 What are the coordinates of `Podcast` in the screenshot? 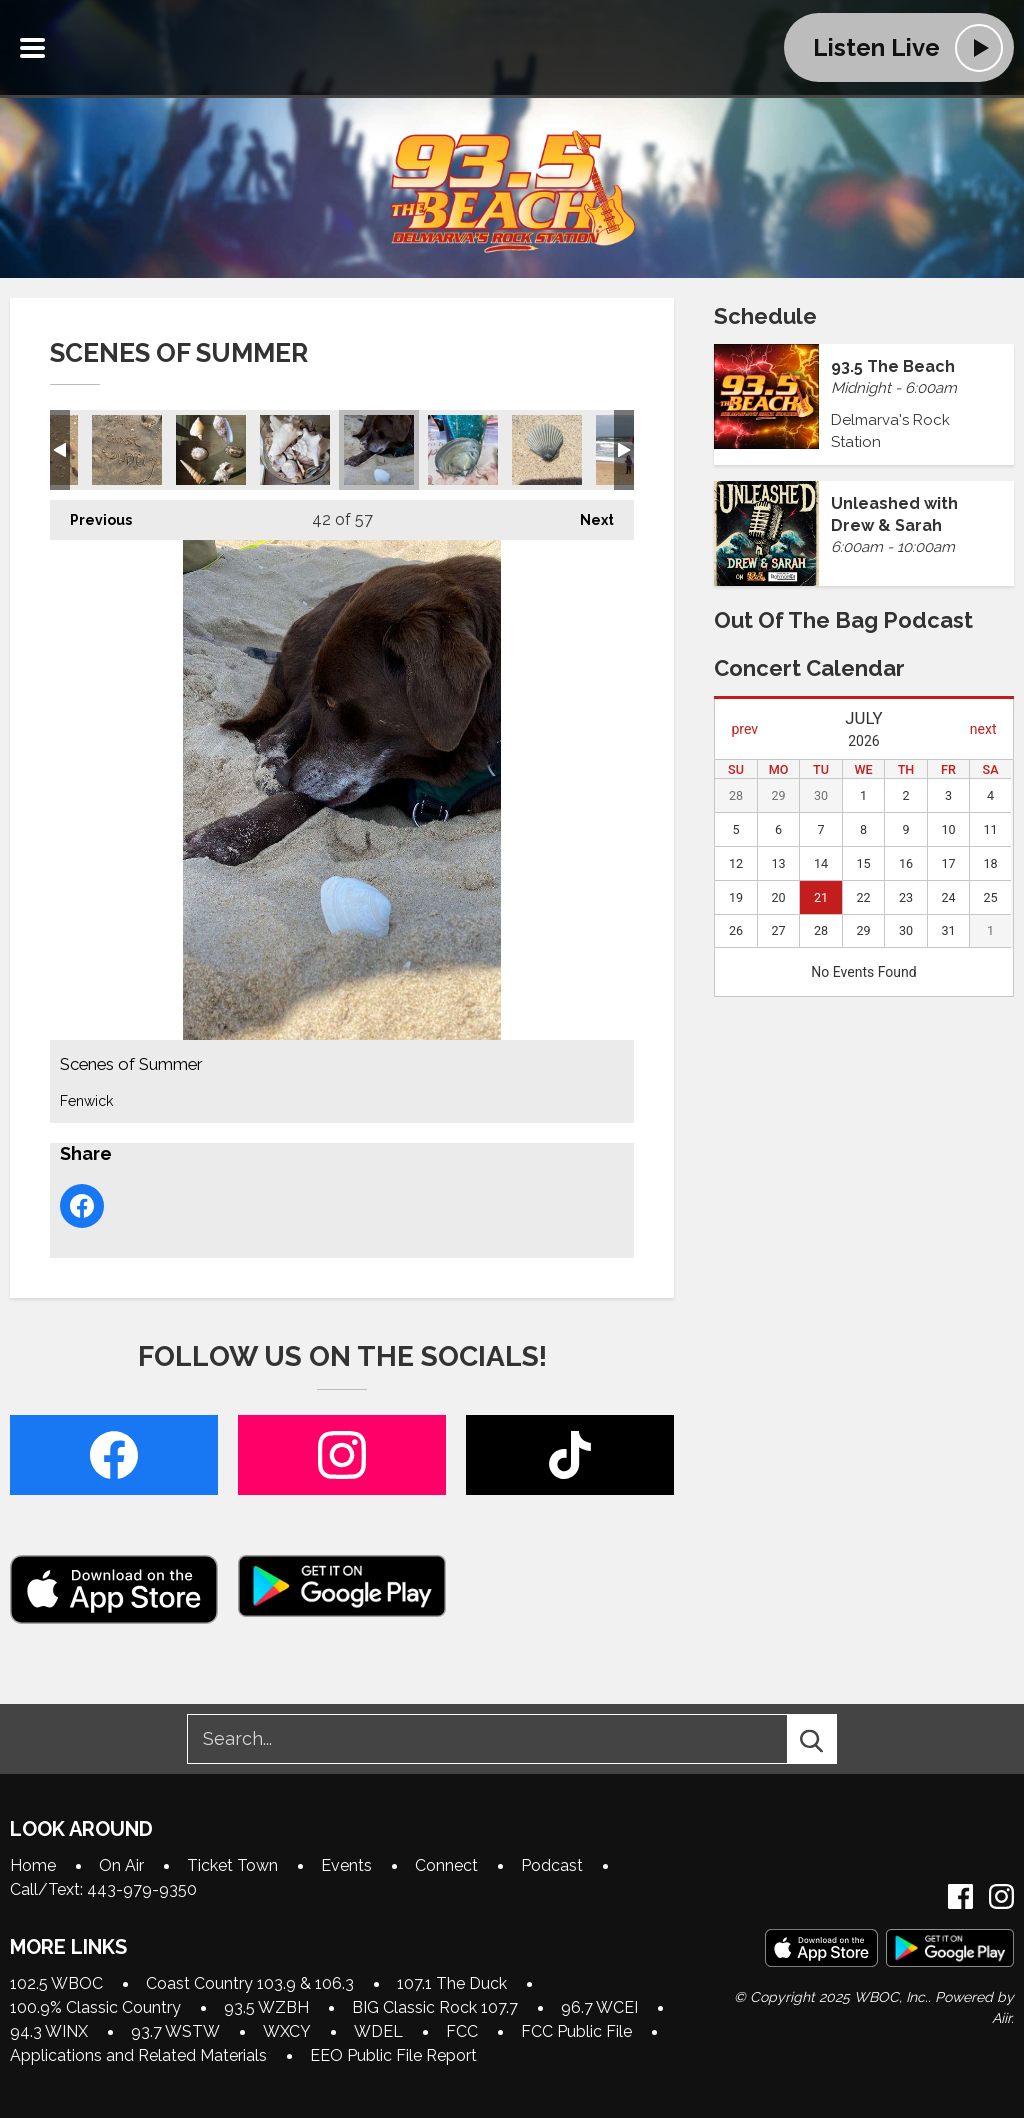 It's located at (552, 1865).